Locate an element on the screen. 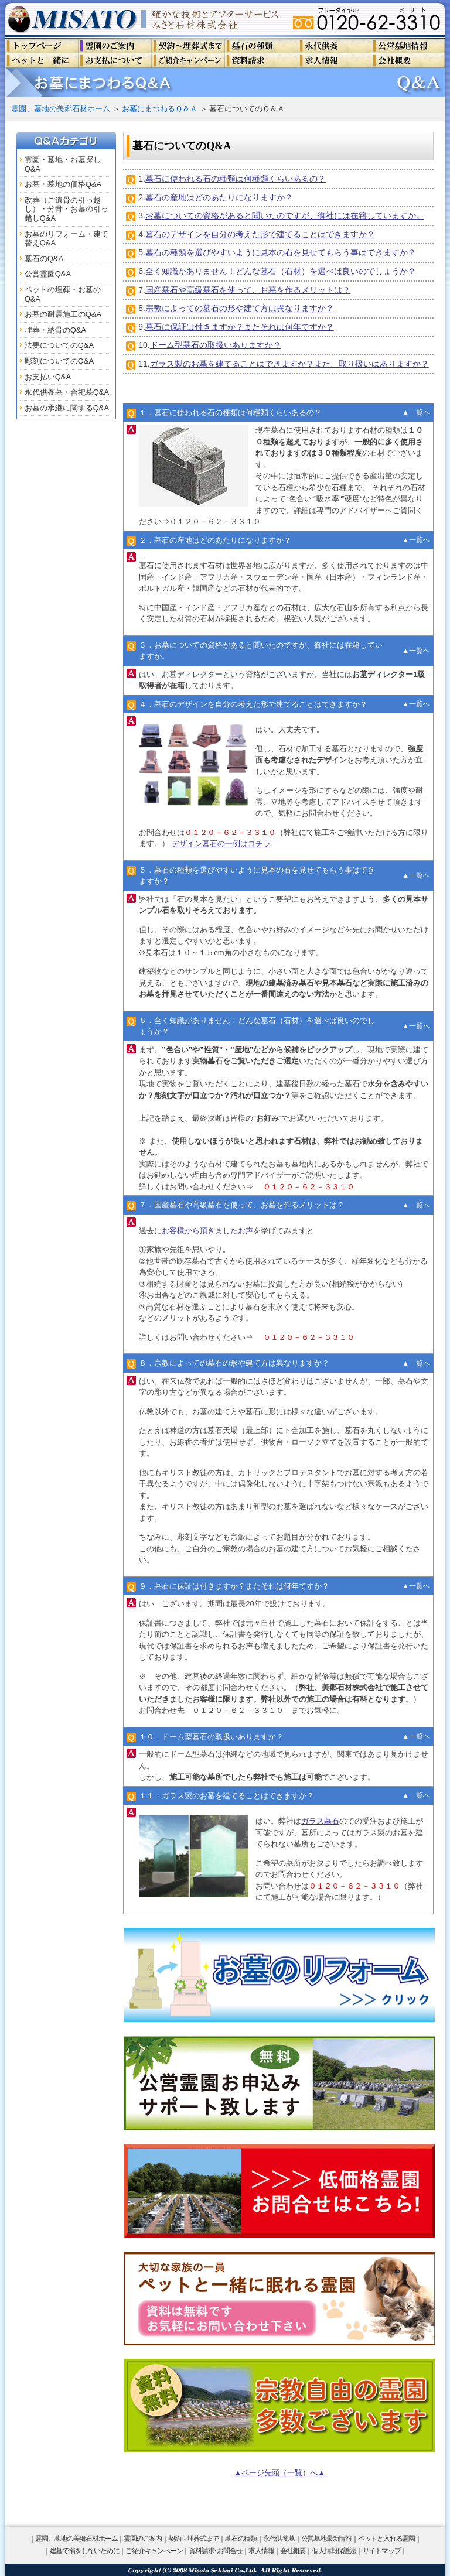 The width and height of the screenshot is (450, 2576). 霊園のご案内 is located at coordinates (143, 2538).